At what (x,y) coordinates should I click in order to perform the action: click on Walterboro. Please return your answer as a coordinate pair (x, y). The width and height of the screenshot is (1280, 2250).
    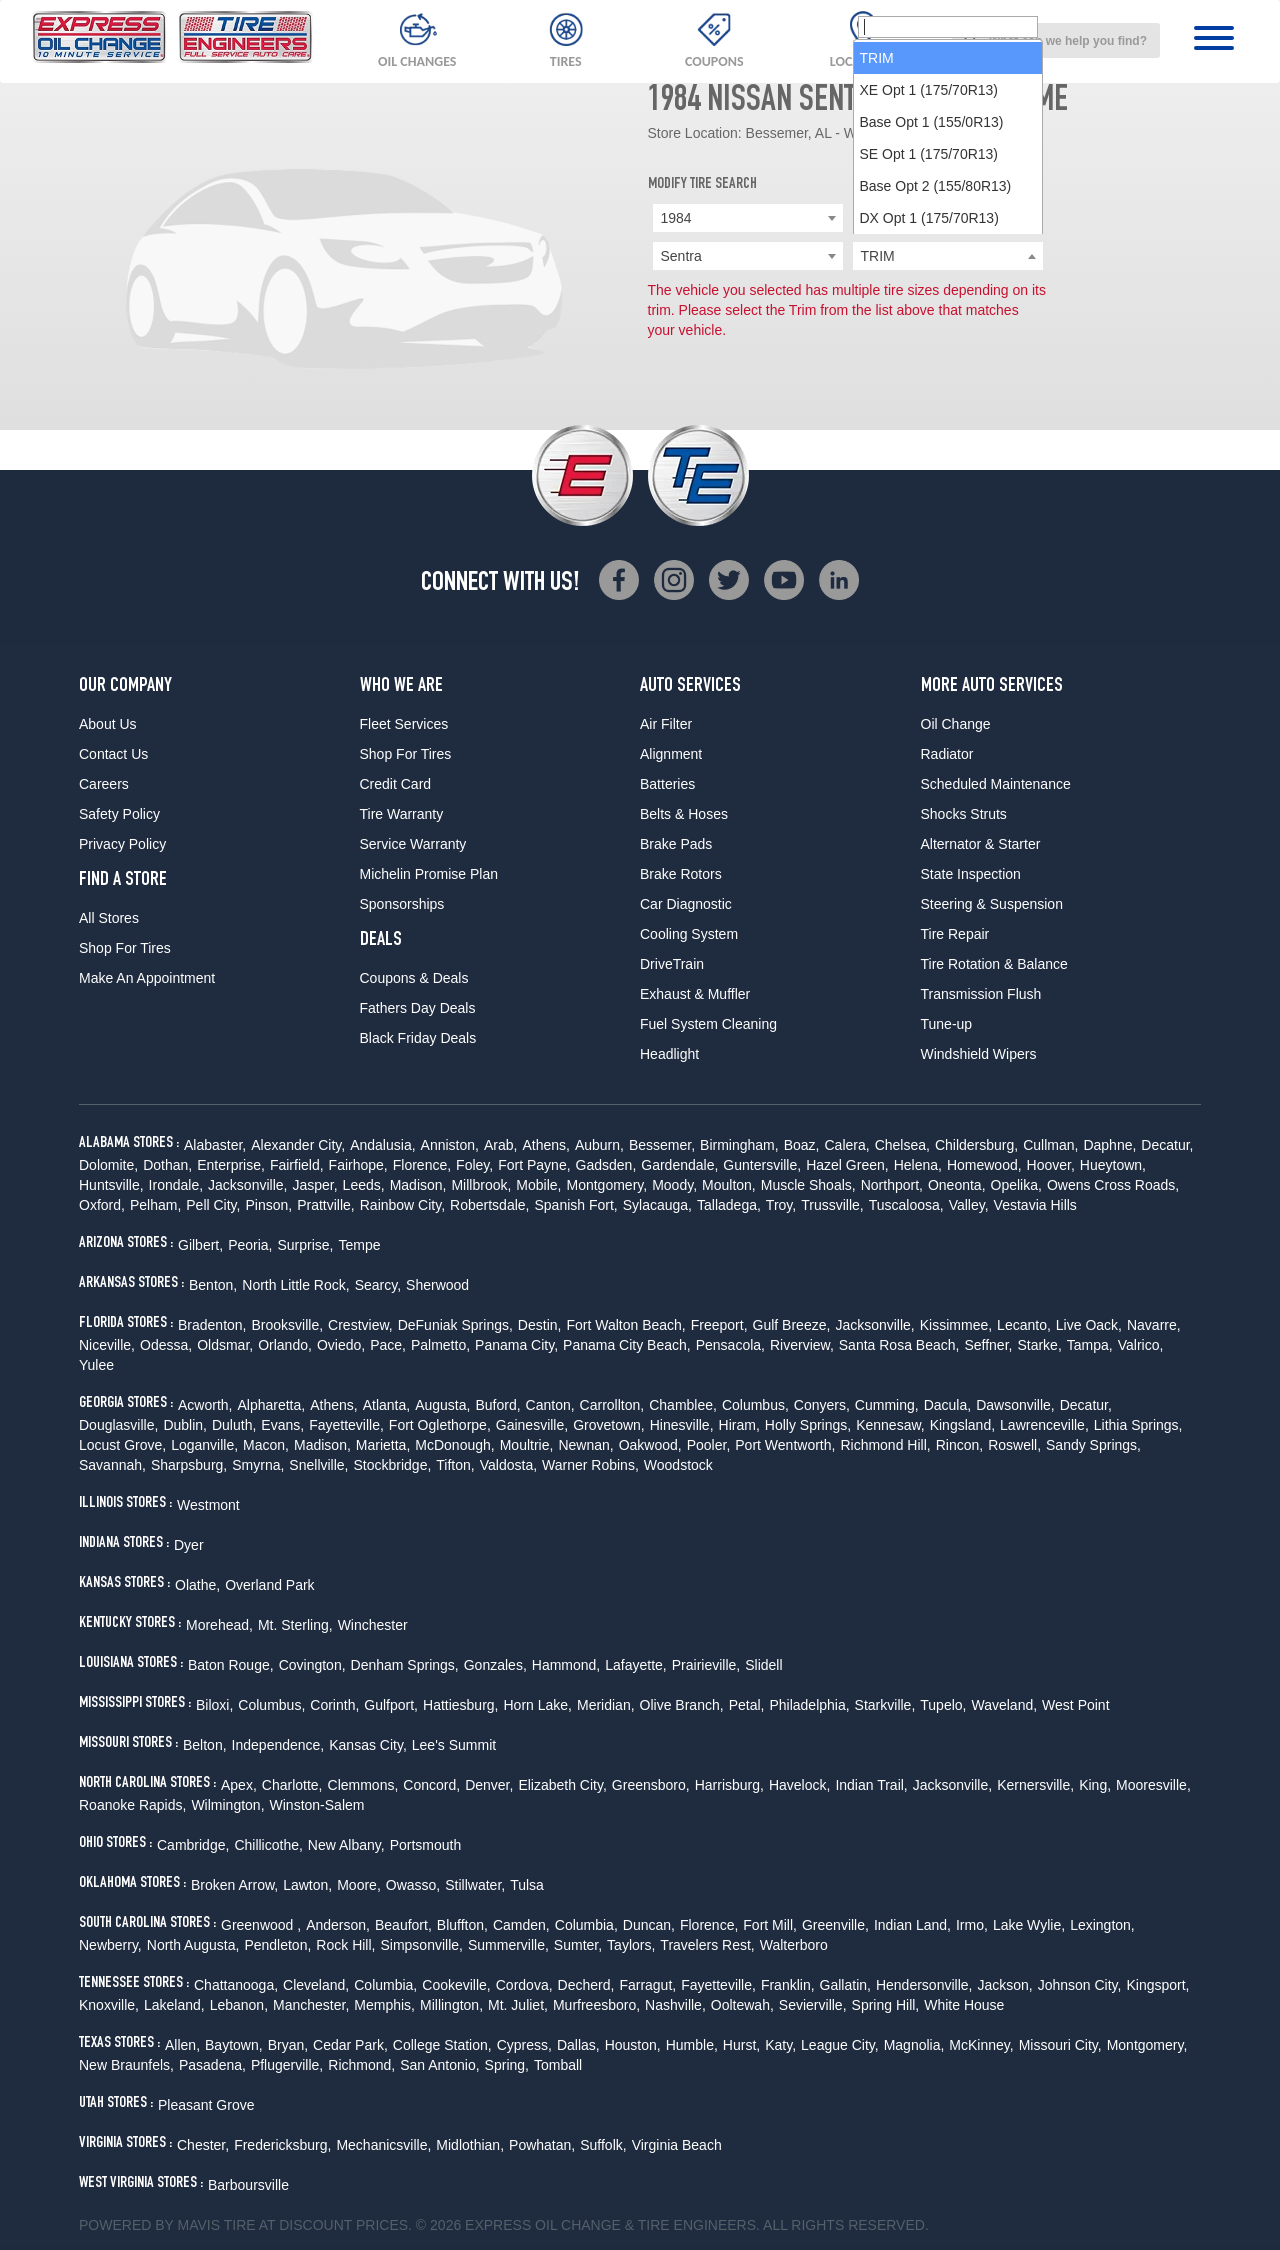
    Looking at the image, I should click on (794, 1945).